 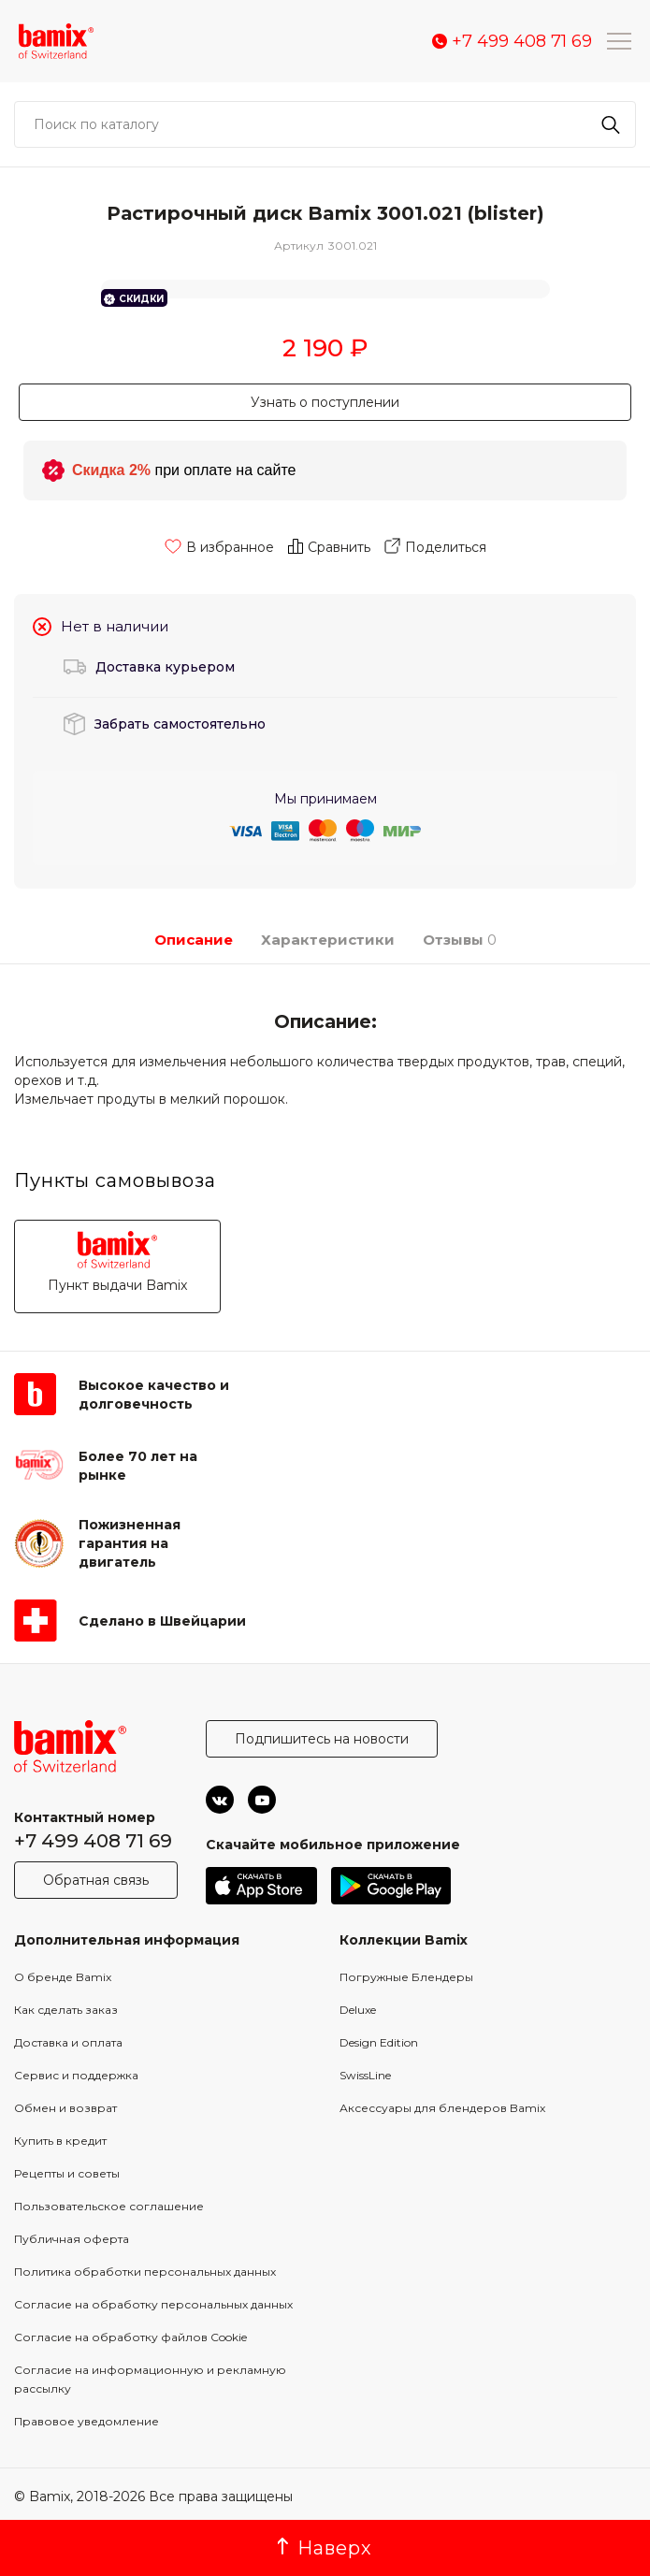 I want to click on Доставка и оплата, so click(x=68, y=2042).